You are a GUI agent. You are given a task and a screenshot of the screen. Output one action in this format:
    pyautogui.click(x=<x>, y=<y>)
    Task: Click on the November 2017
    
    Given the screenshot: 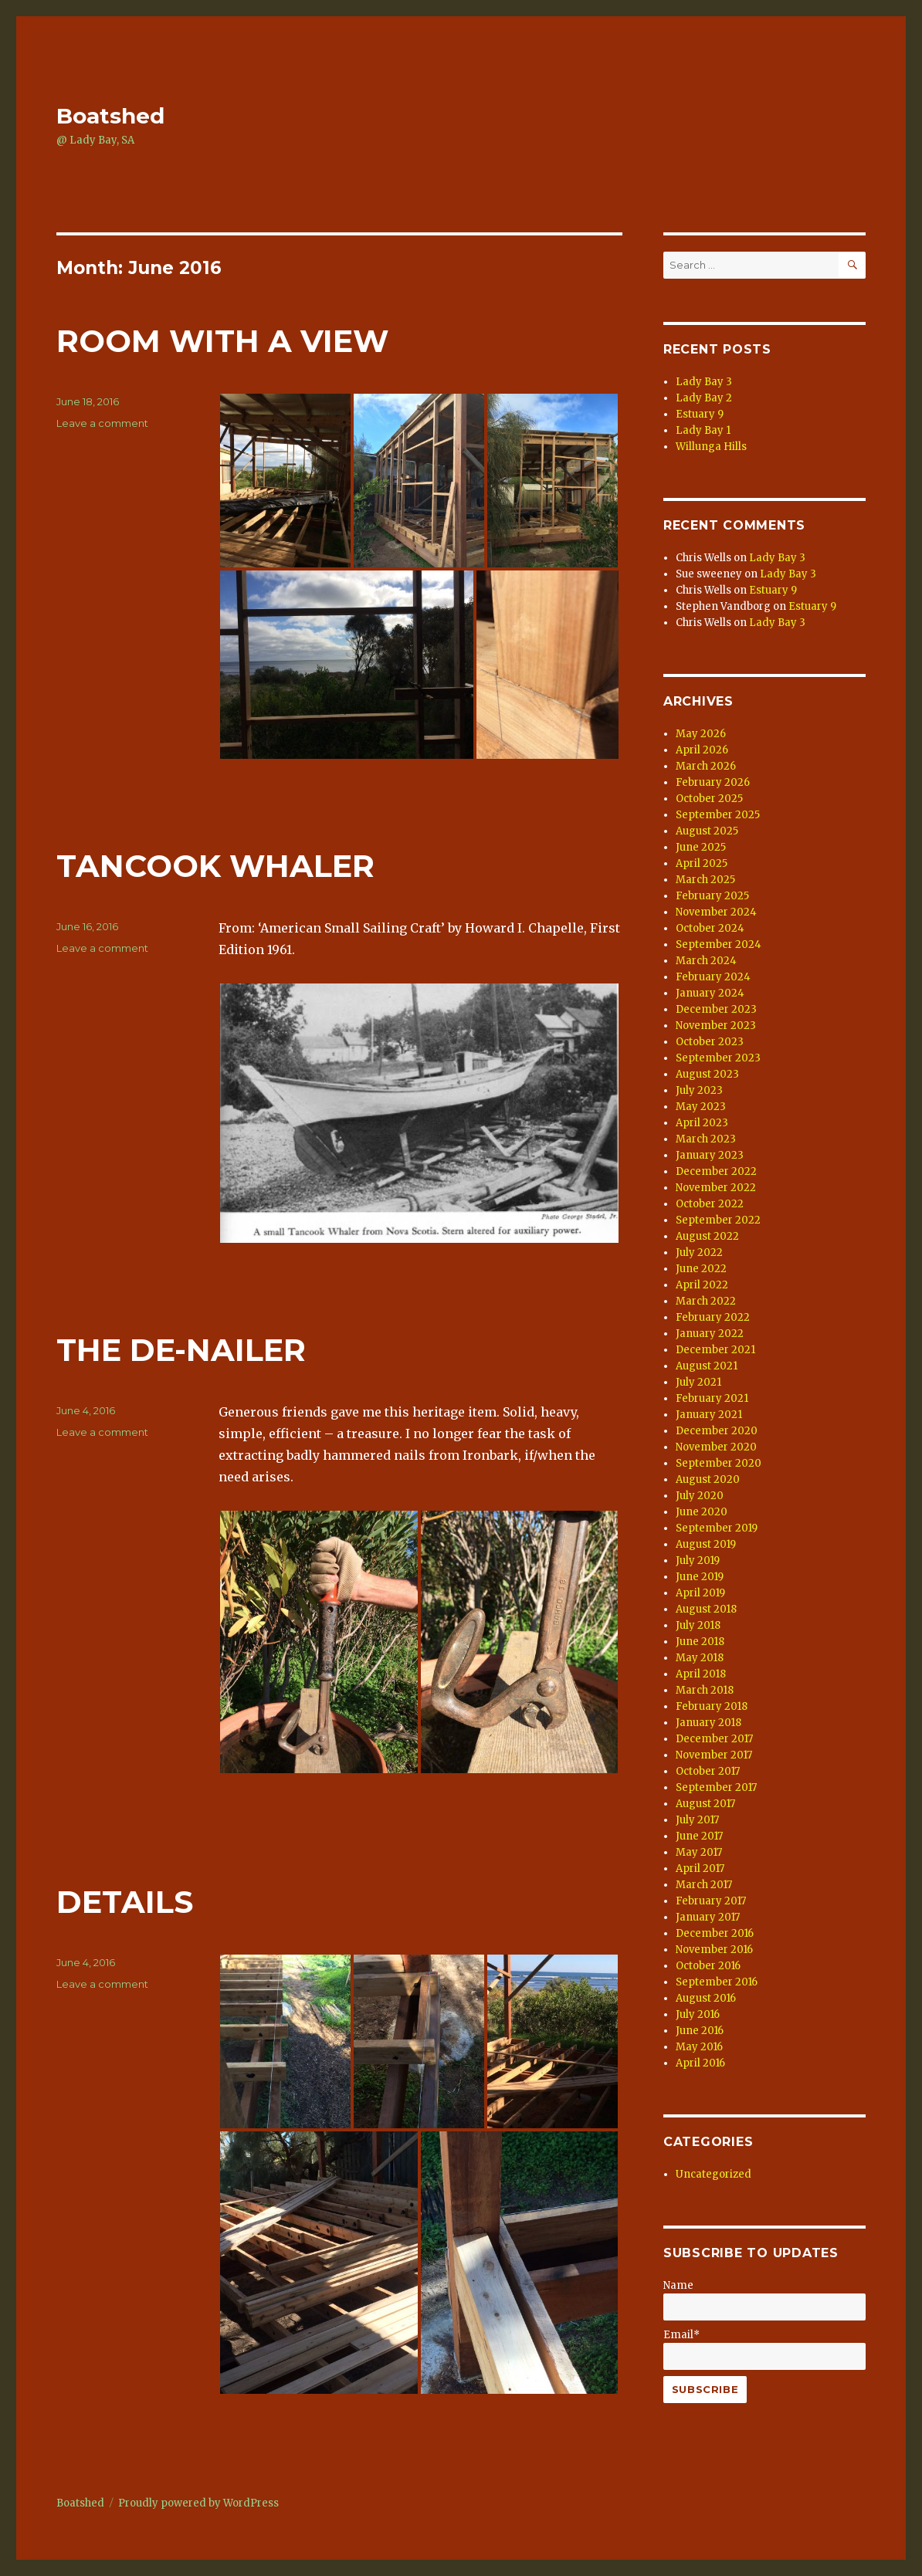 What is the action you would take?
    pyautogui.click(x=714, y=1755)
    